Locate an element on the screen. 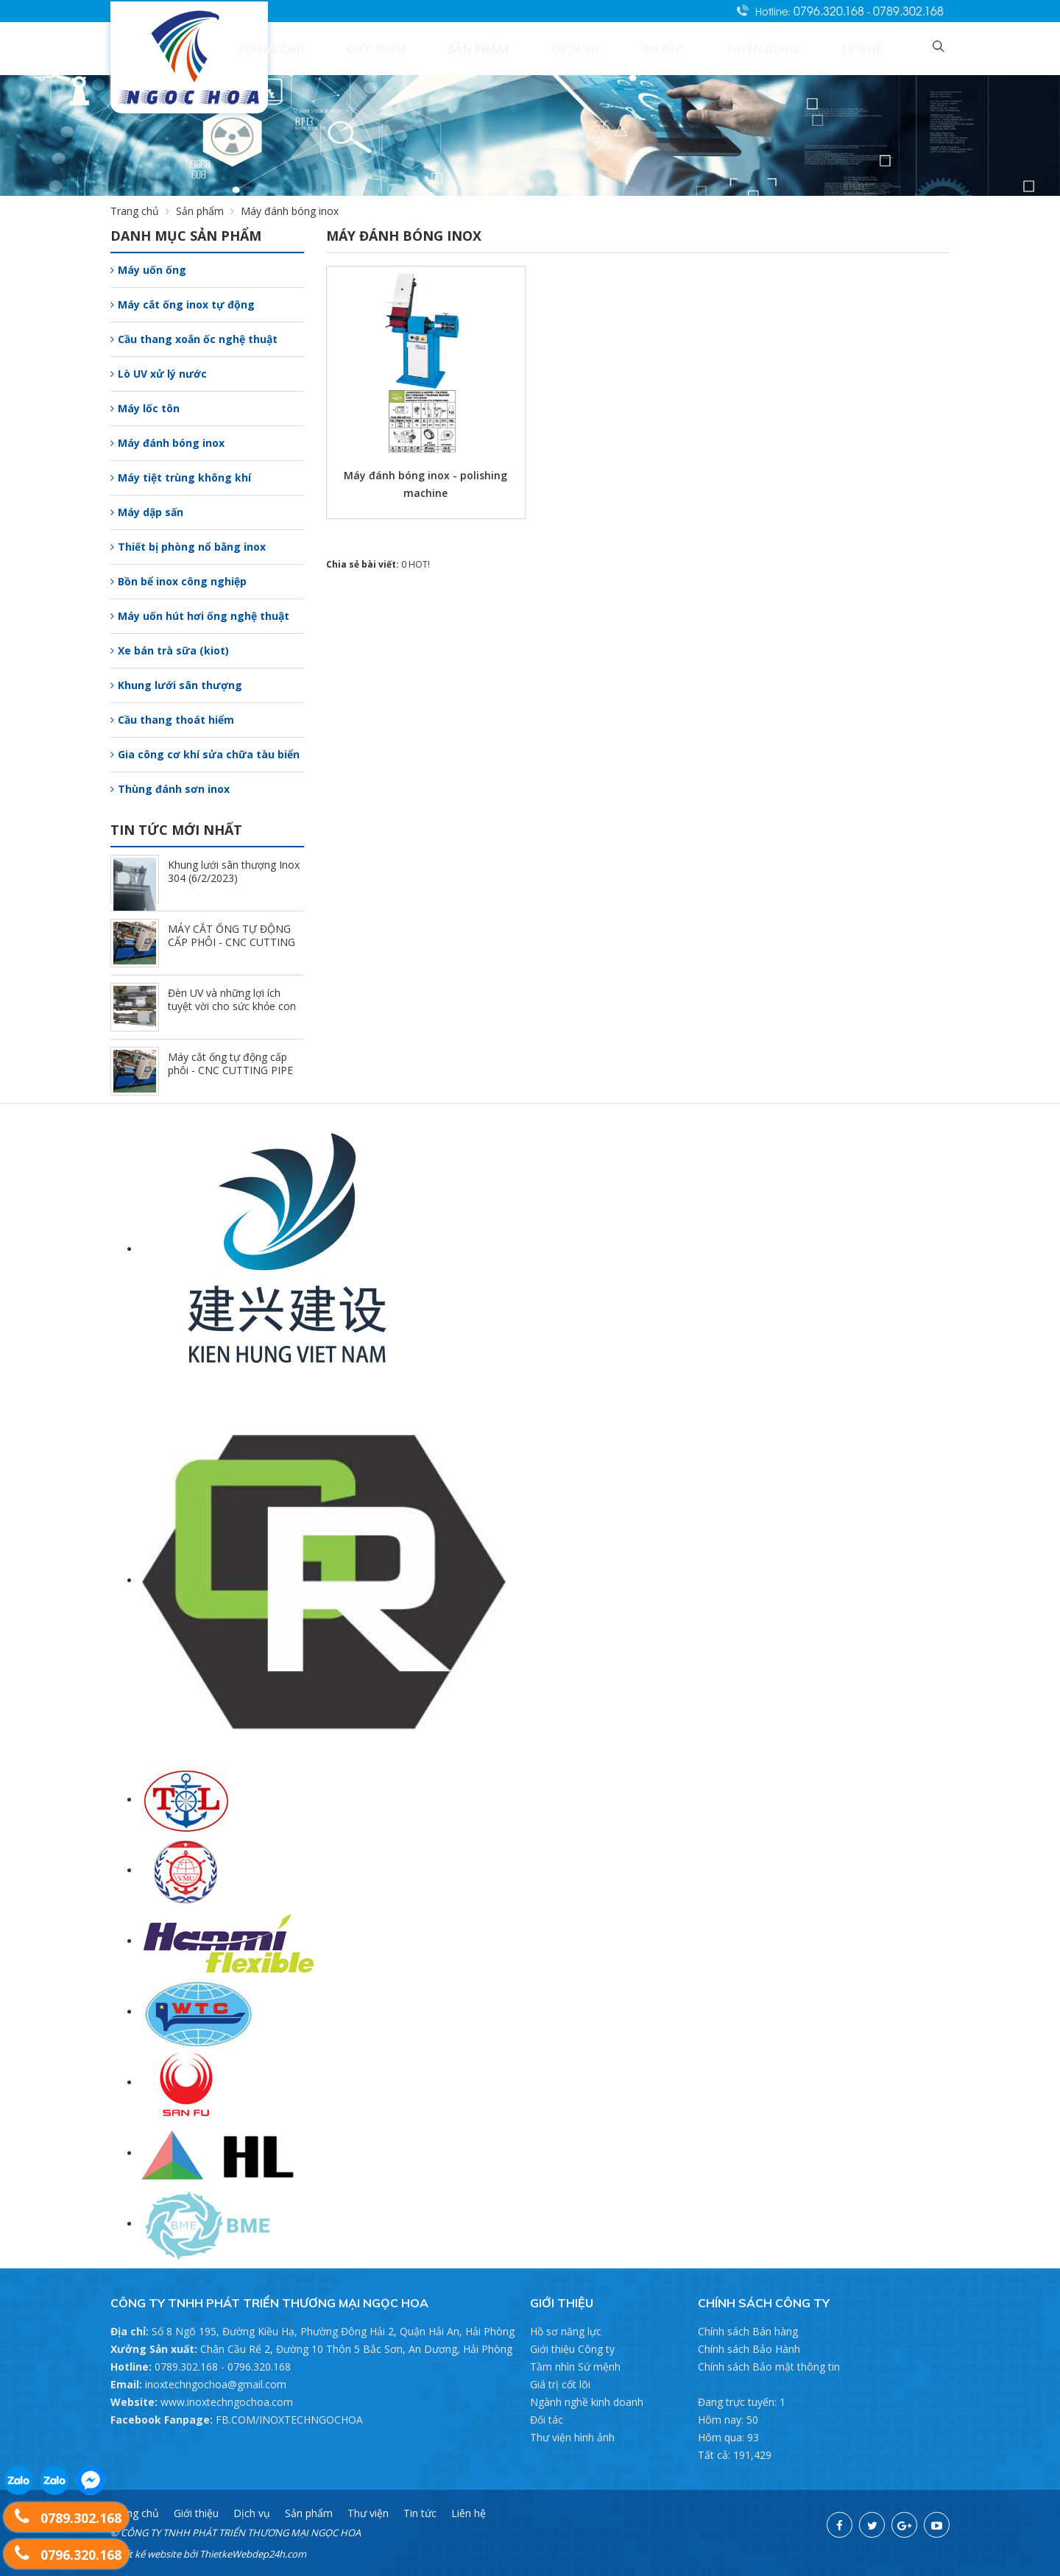 This screenshot has width=1060, height=2576. Máy đánh bóng inox is located at coordinates (167, 443).